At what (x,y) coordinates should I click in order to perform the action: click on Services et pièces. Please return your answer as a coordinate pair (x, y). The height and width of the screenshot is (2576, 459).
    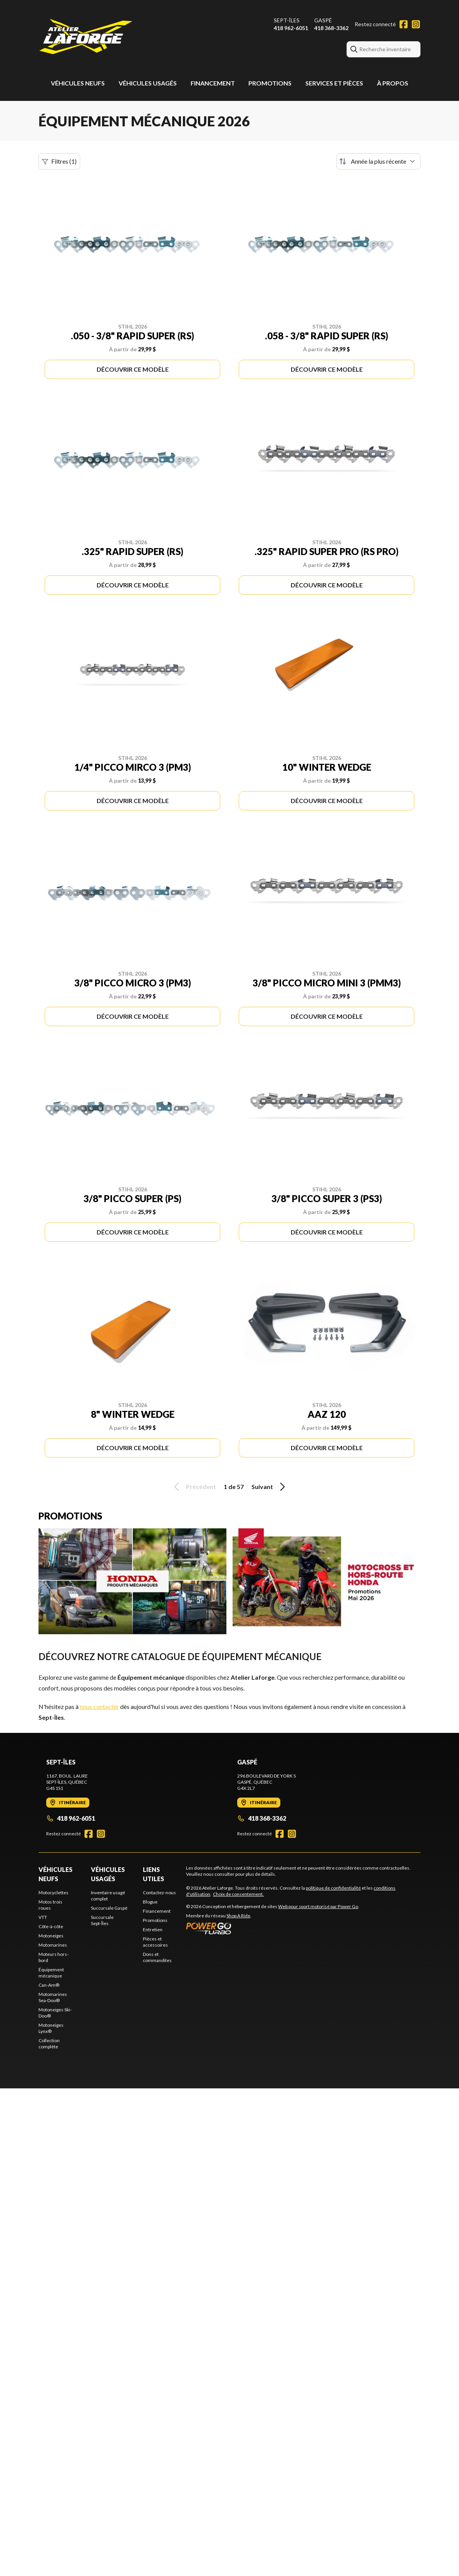
    Looking at the image, I should click on (334, 83).